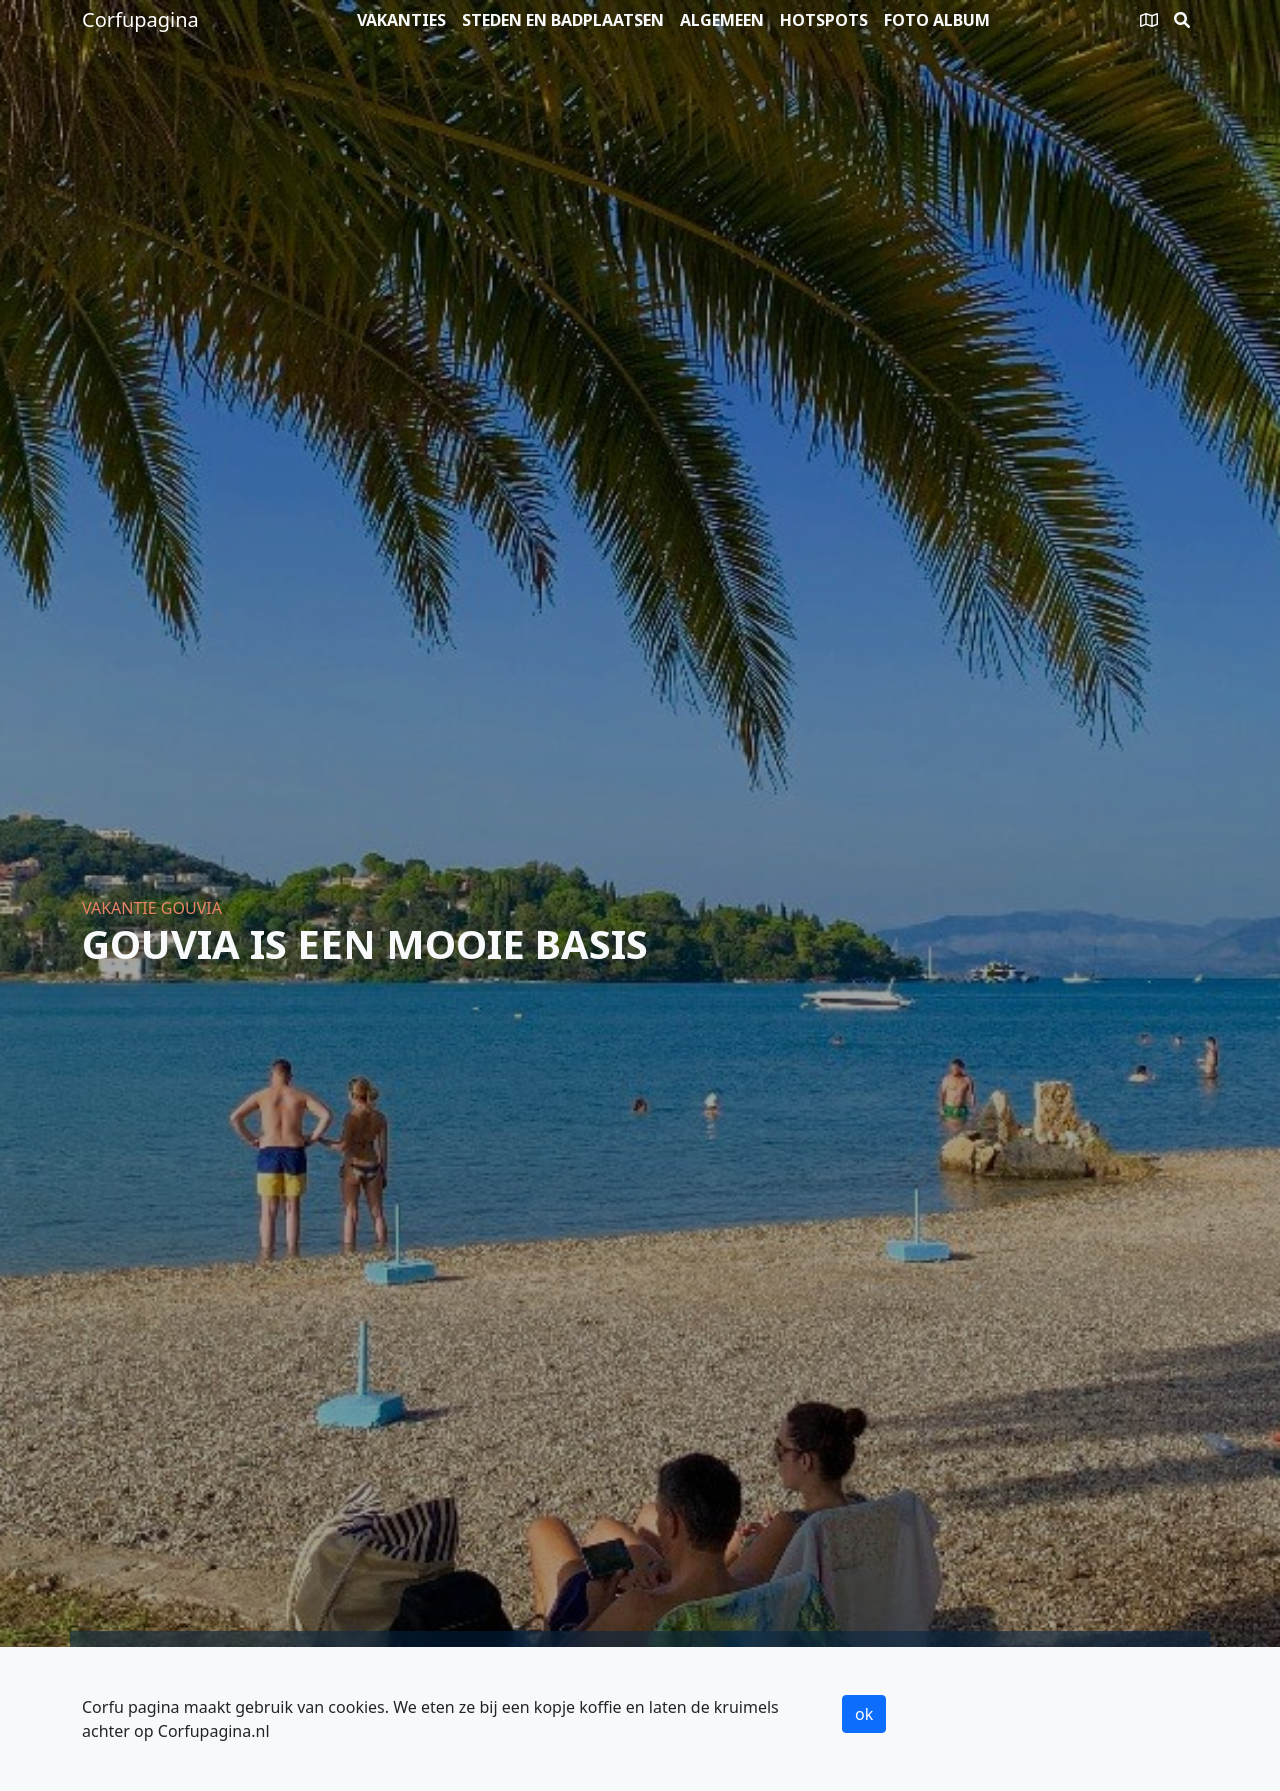  Describe the element at coordinates (401, 20) in the screenshot. I see `Vakanties` at that location.